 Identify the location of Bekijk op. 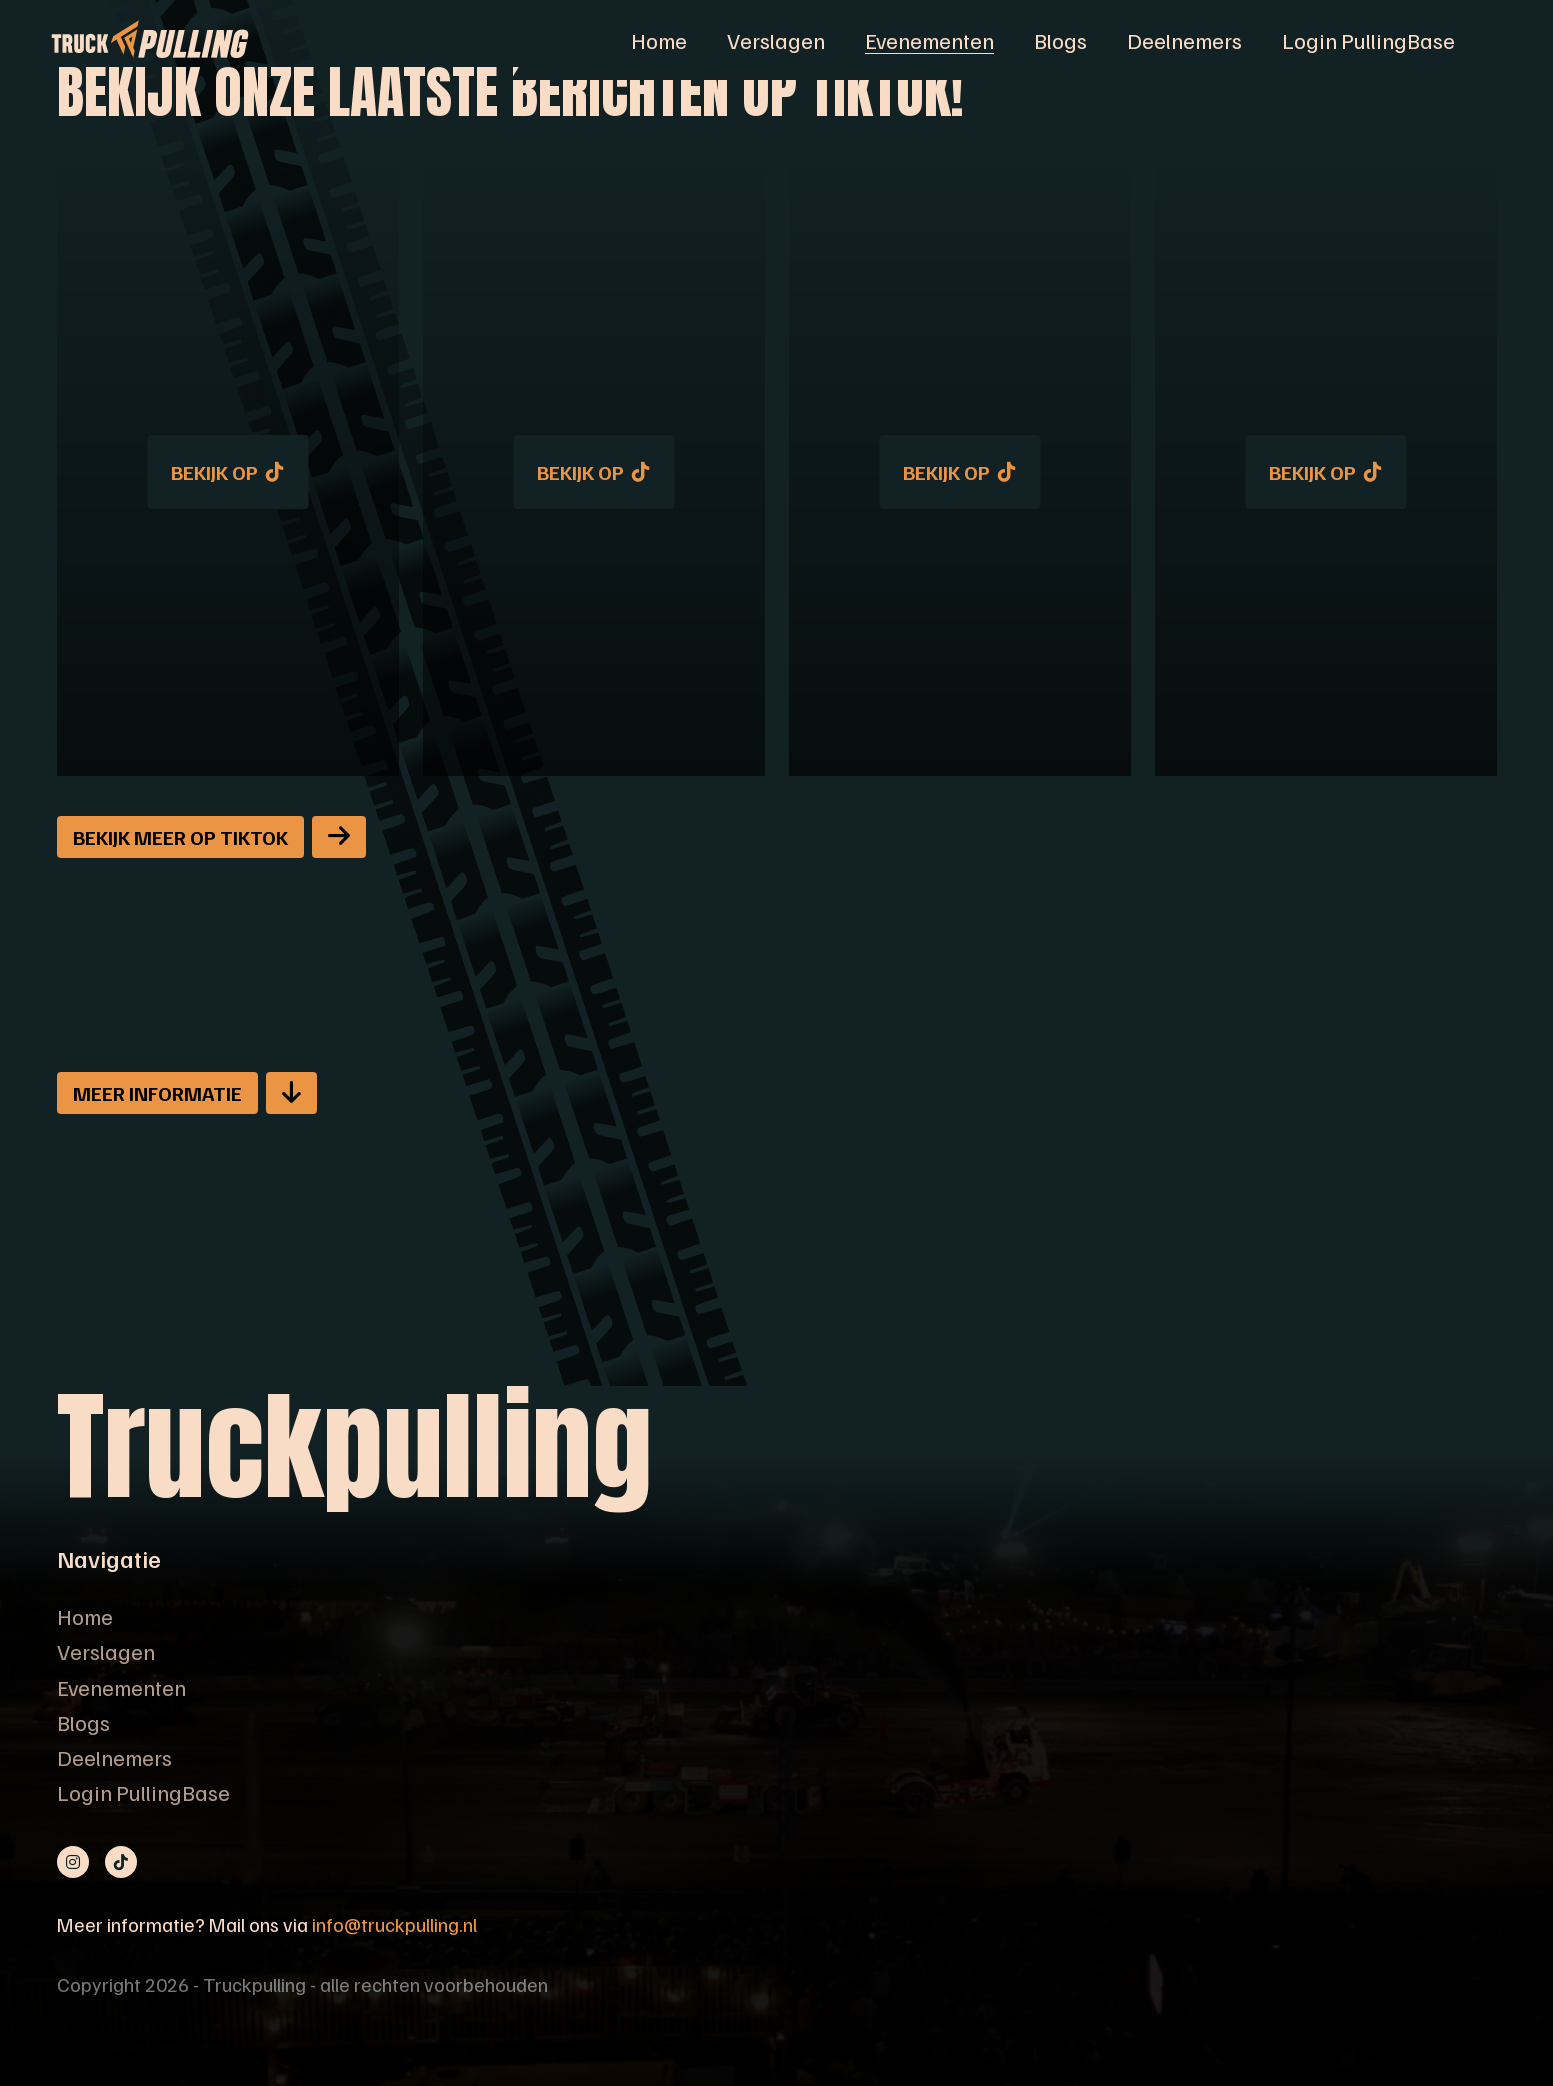
(227, 472).